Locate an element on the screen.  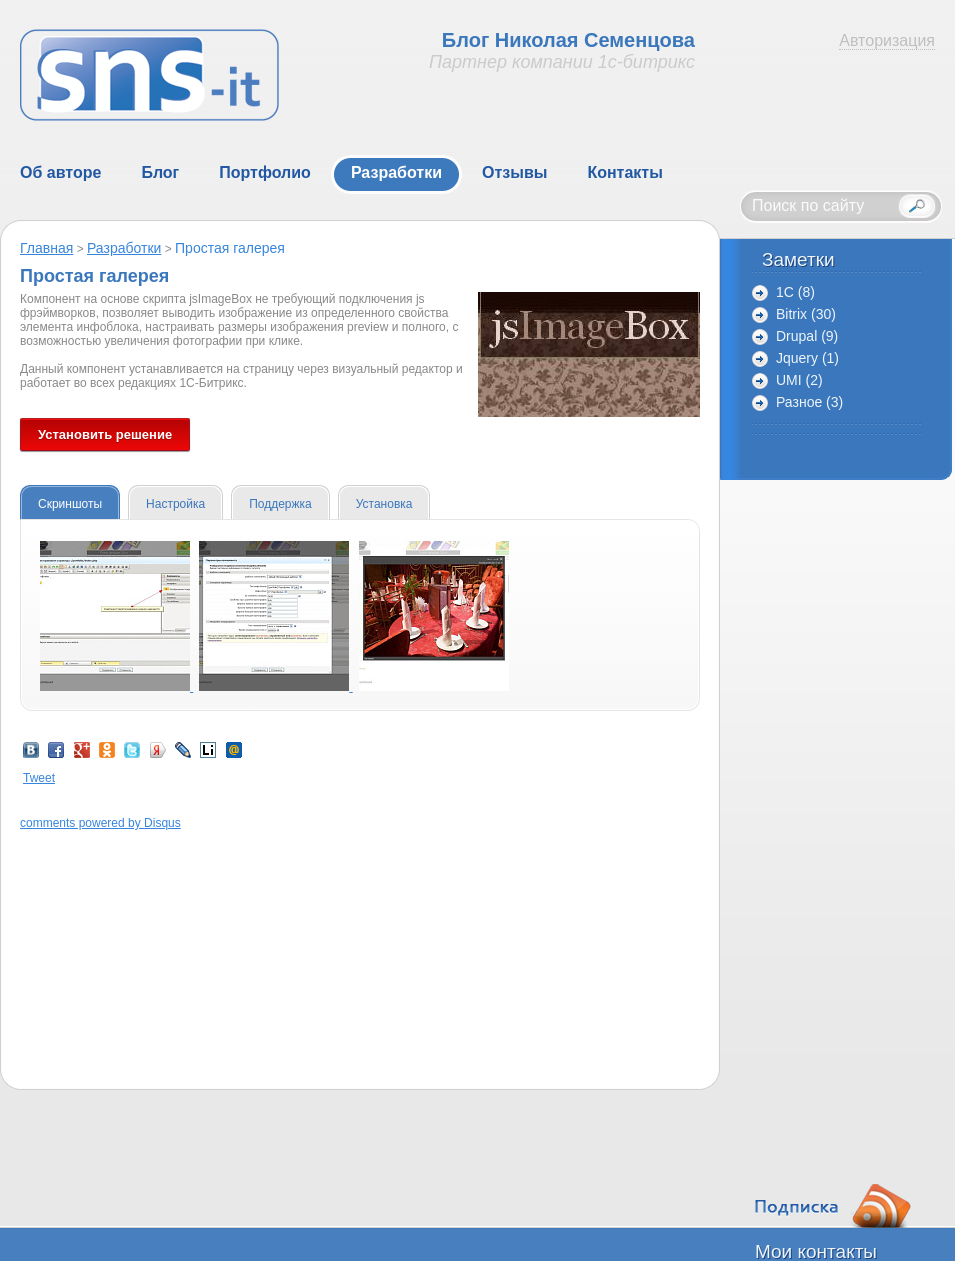
Разработки is located at coordinates (124, 248).